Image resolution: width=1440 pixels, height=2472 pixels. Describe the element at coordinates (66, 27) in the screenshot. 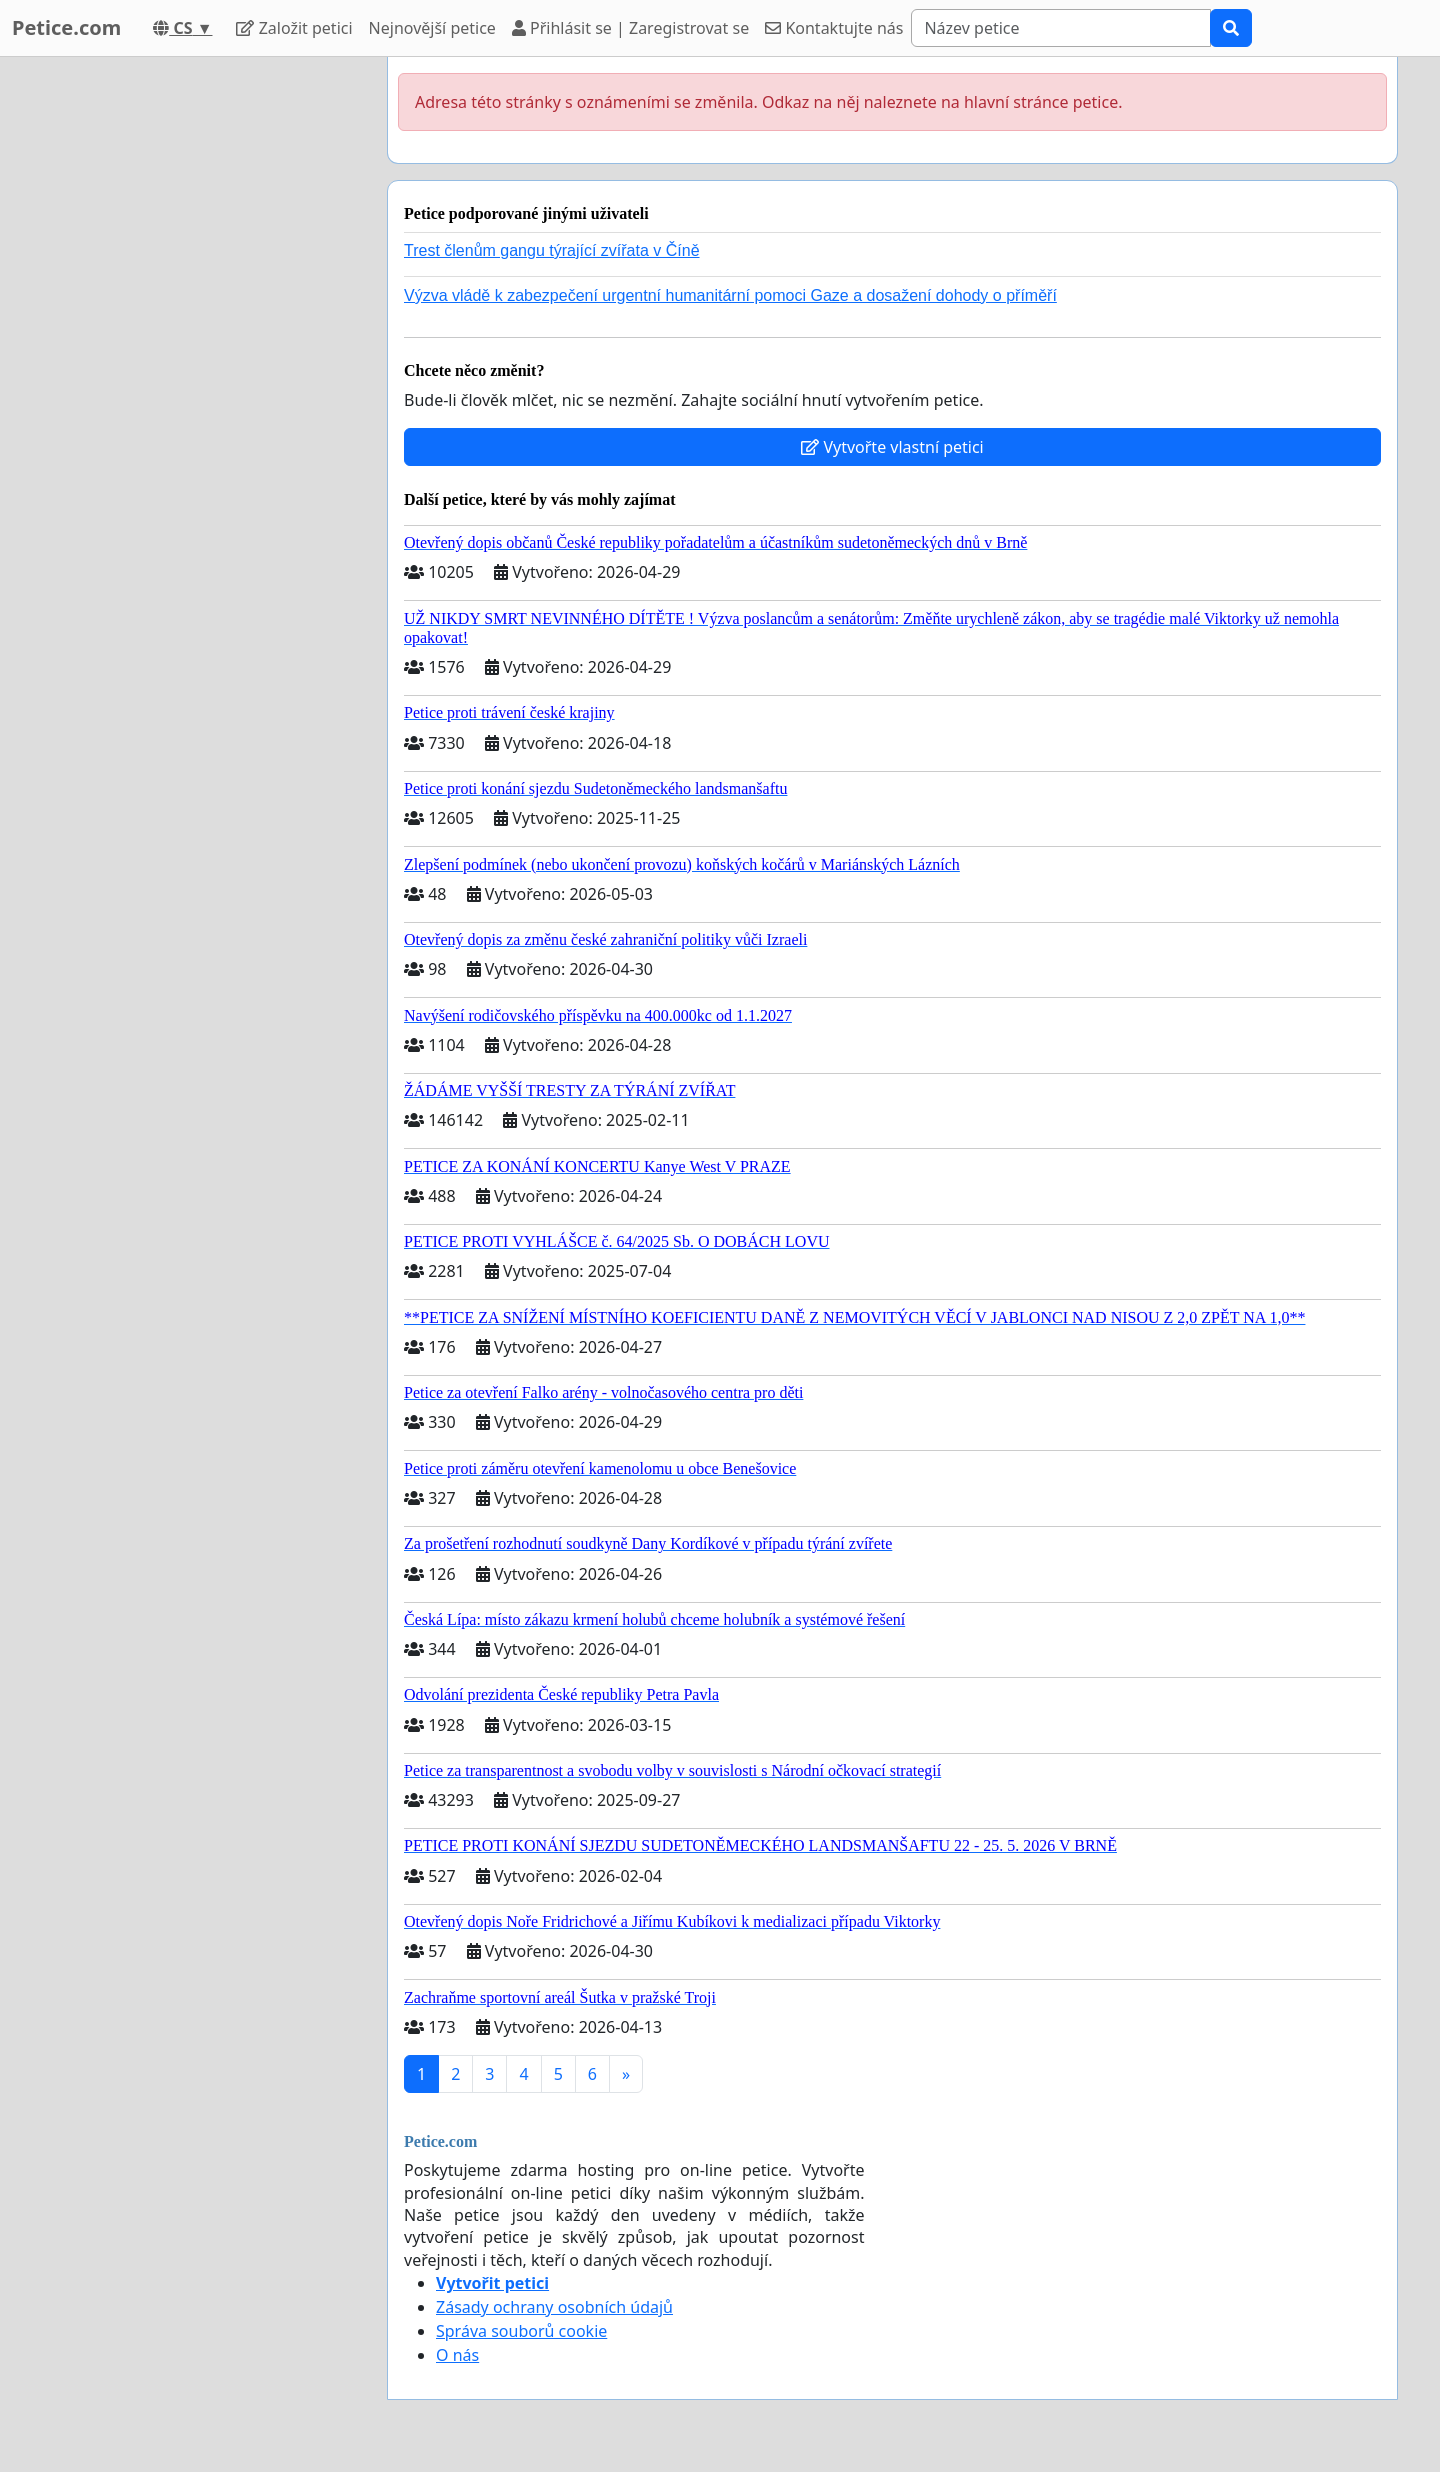

I see `Petice.com` at that location.